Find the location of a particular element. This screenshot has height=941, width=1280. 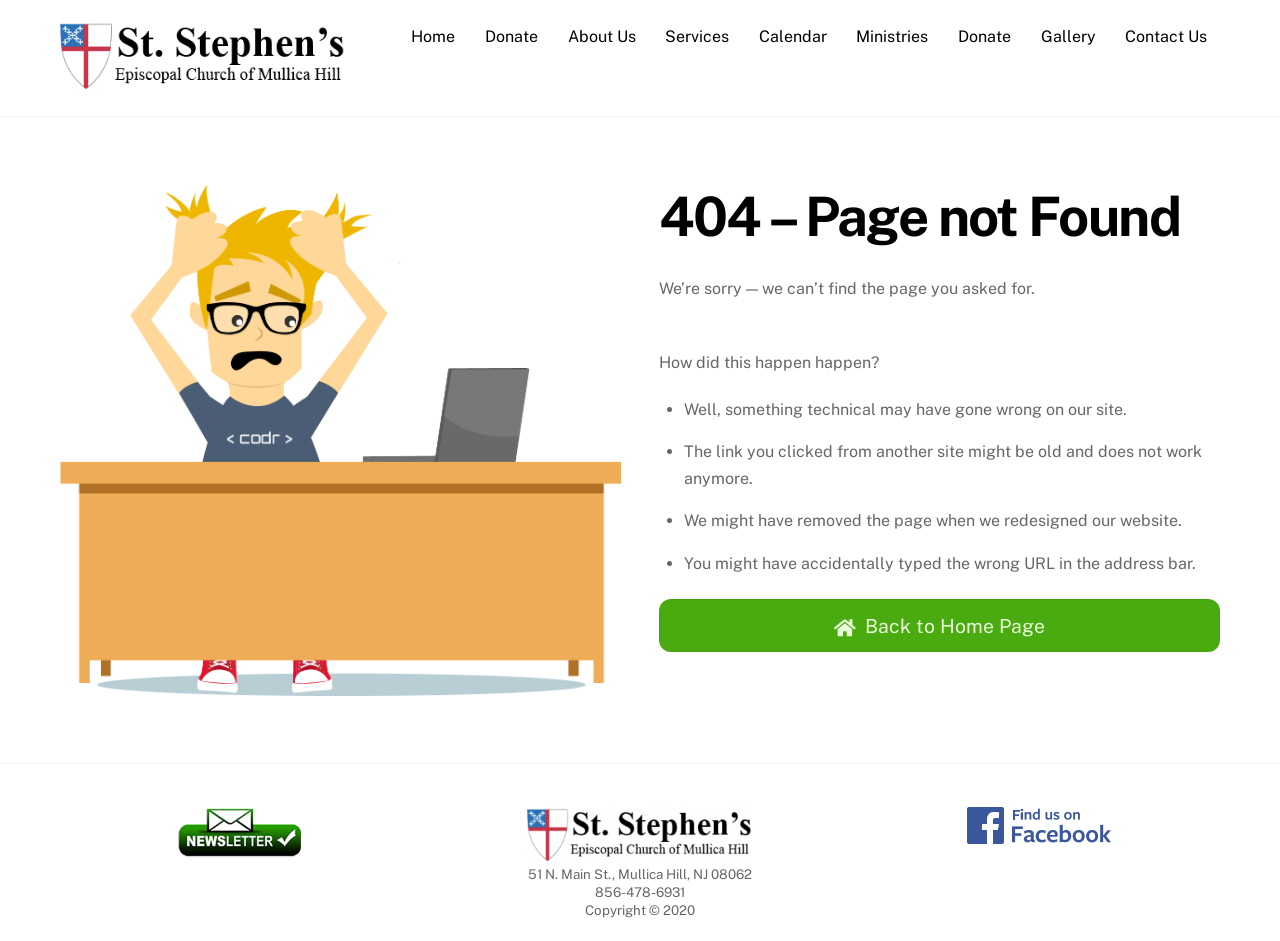

Donate is located at coordinates (511, 36).